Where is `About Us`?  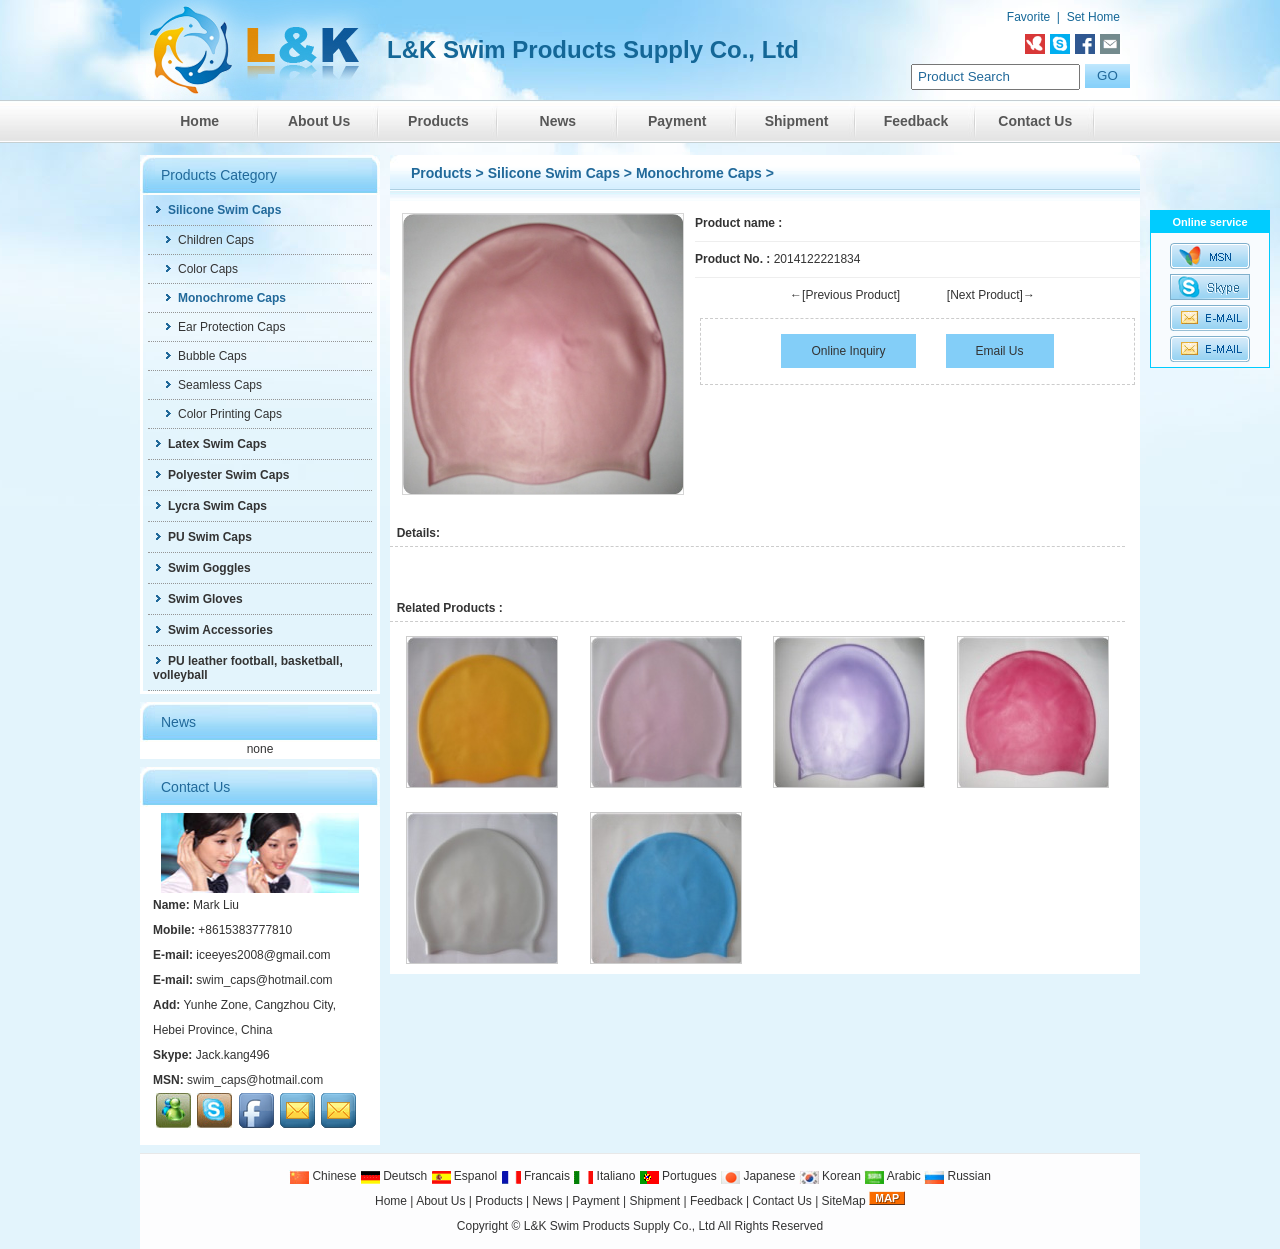
About Us is located at coordinates (319, 121).